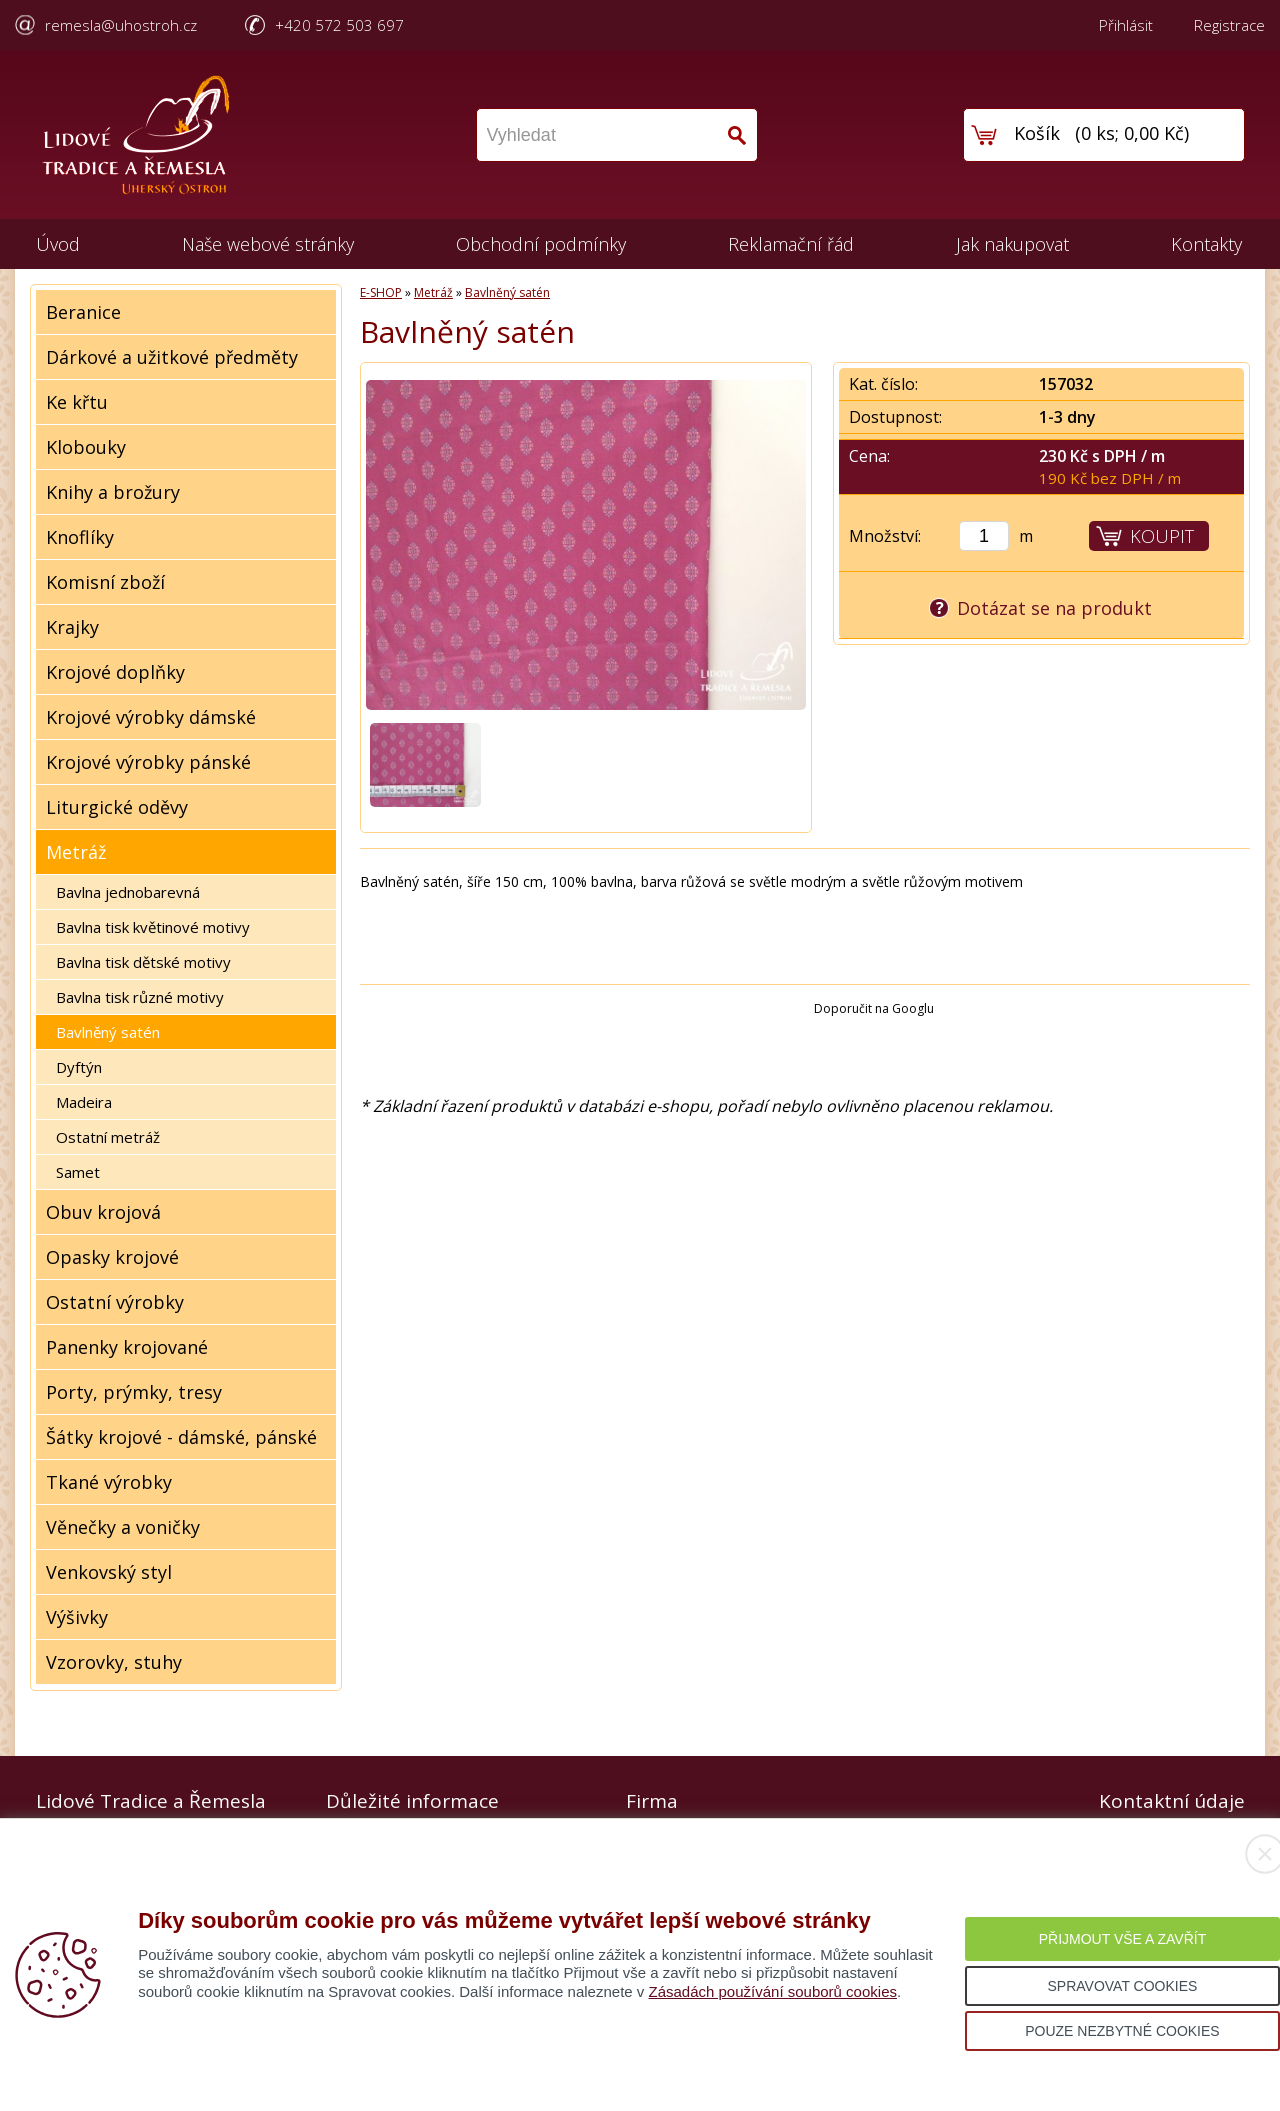 Image resolution: width=1280 pixels, height=2111 pixels. What do you see at coordinates (381, 292) in the screenshot?
I see `E-SHOP` at bounding box center [381, 292].